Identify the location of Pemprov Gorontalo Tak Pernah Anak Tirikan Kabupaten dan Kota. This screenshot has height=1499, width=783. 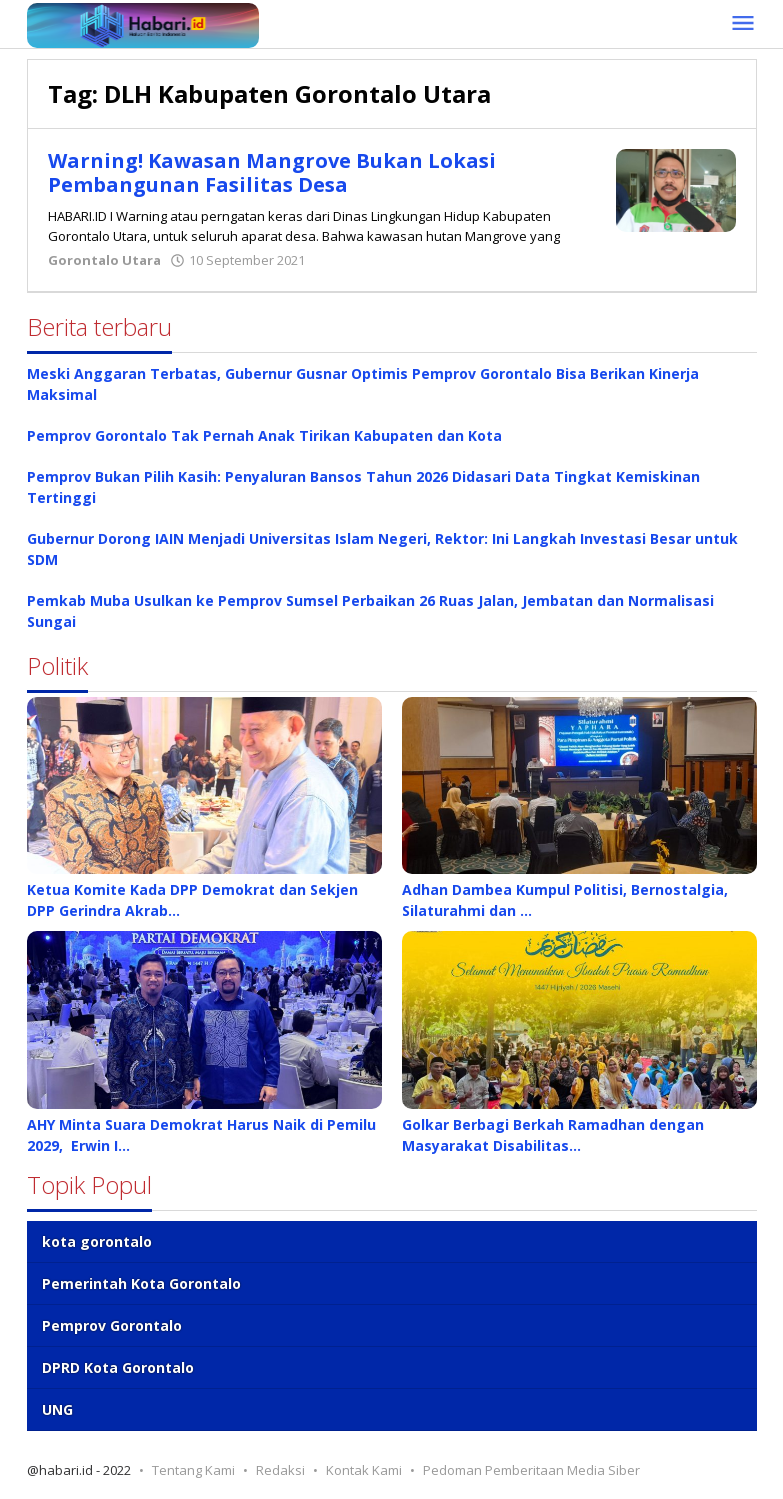
(264, 435).